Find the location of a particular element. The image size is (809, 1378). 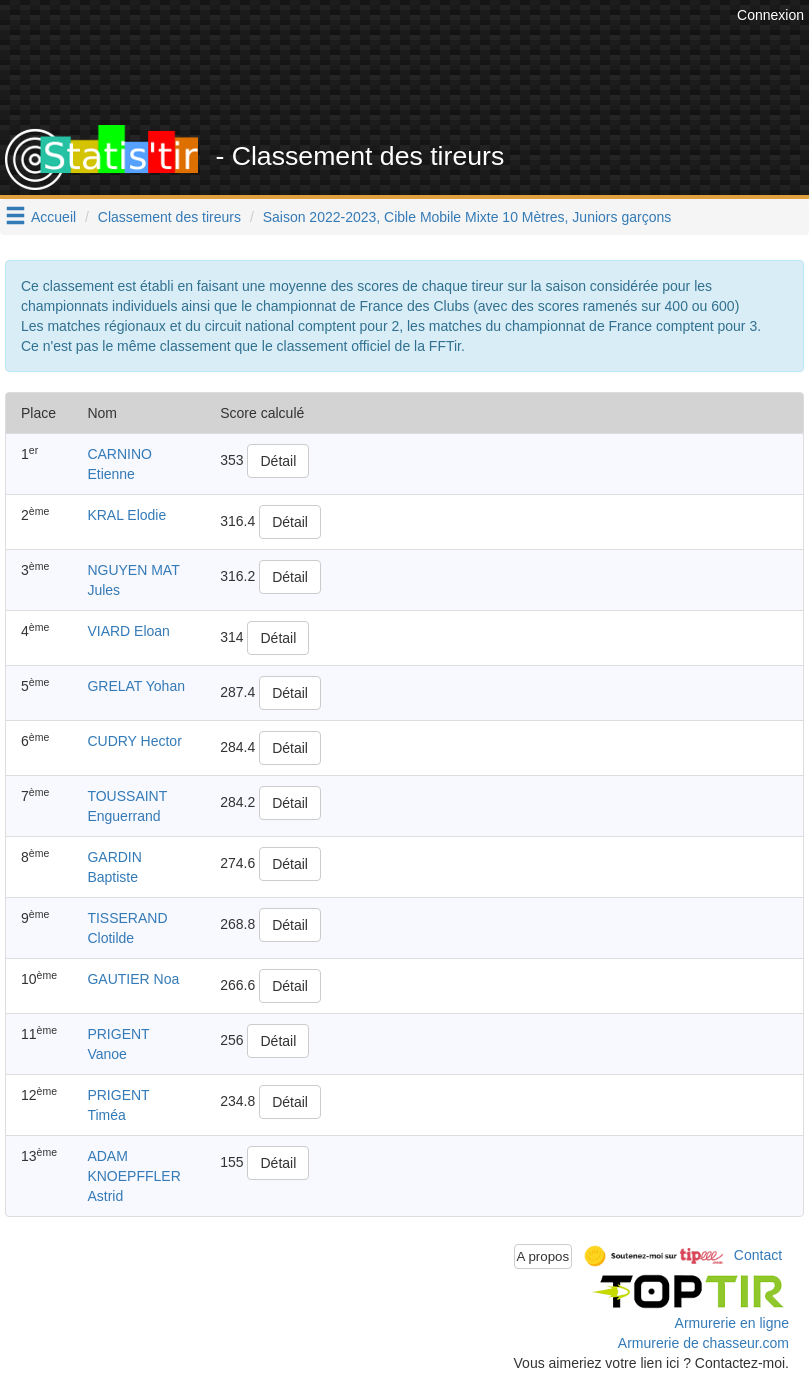

Armurerie en ligne is located at coordinates (732, 1323).